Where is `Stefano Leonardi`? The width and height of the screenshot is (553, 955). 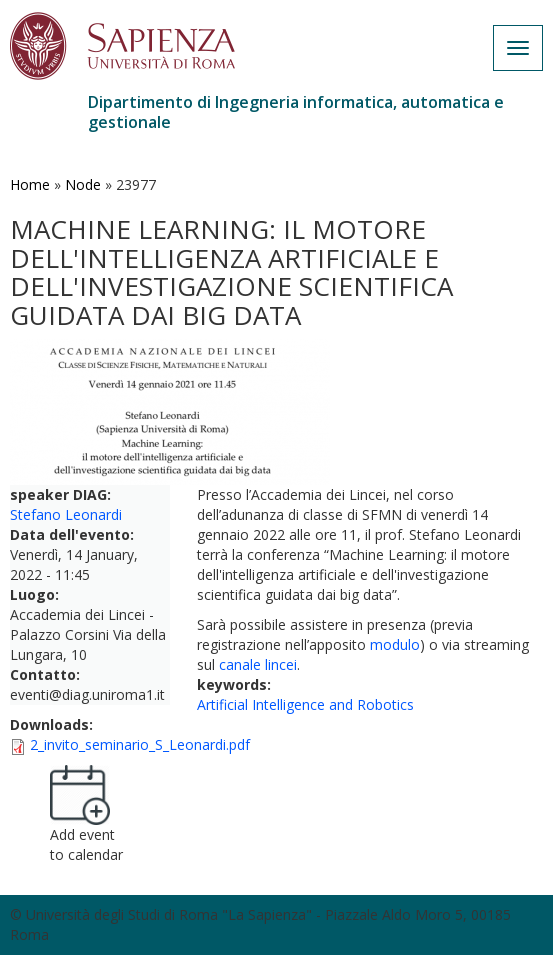 Stefano Leonardi is located at coordinates (66, 514).